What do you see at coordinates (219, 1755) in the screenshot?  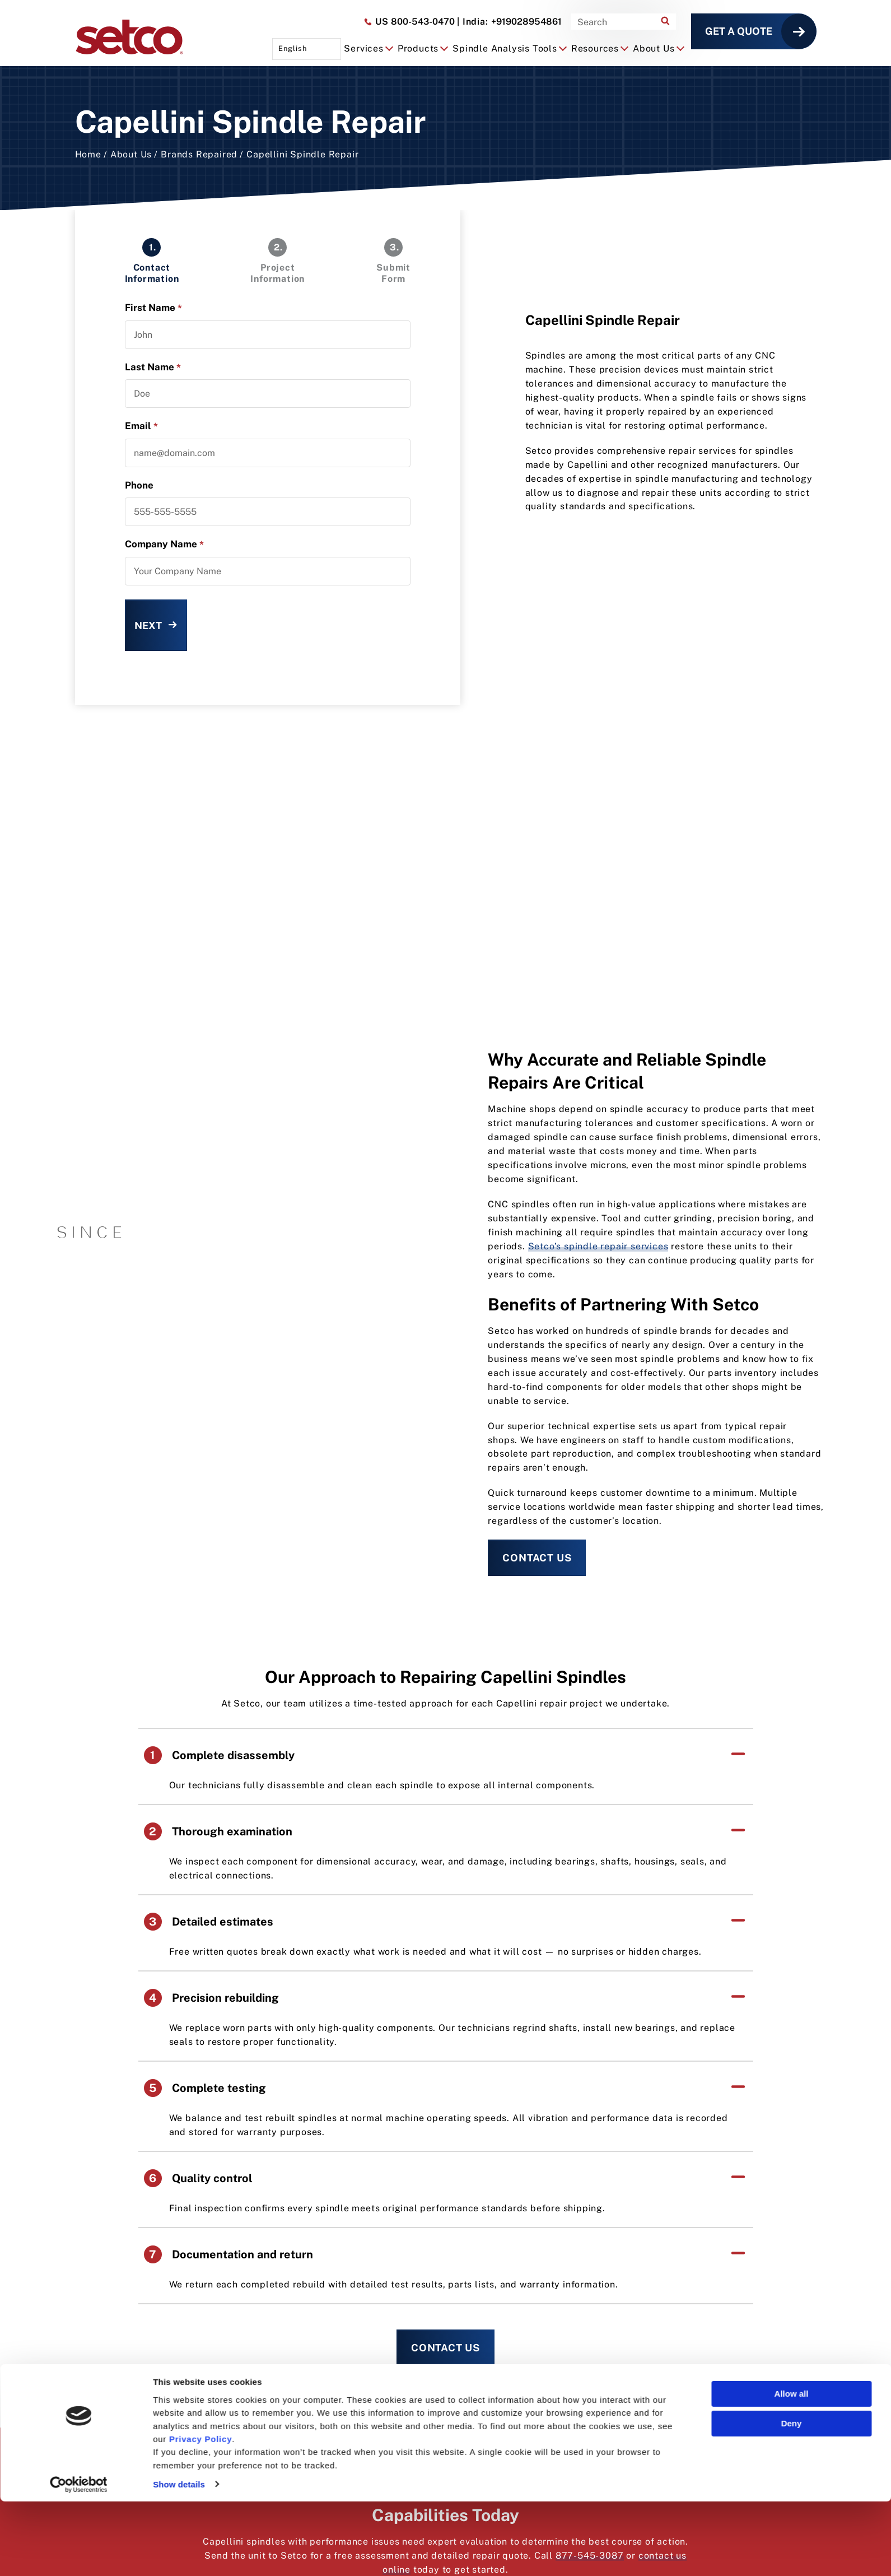 I see `Complete disassembly` at bounding box center [219, 1755].